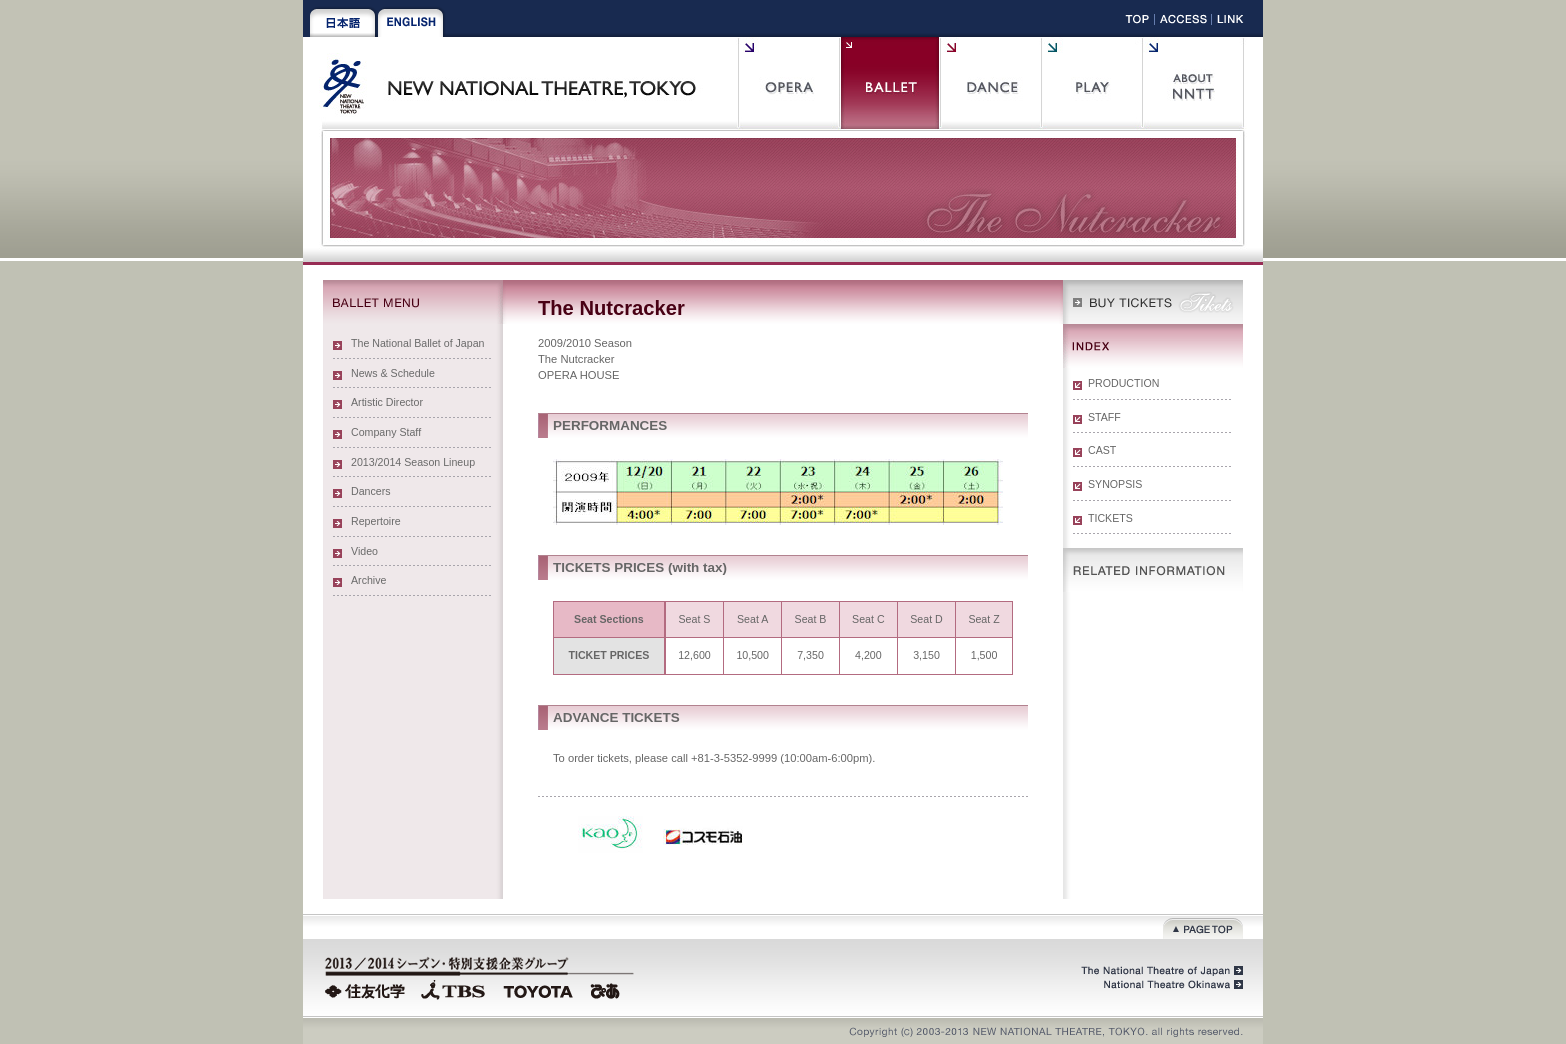 The image size is (1566, 1044). Describe the element at coordinates (386, 432) in the screenshot. I see `Company Staff` at that location.